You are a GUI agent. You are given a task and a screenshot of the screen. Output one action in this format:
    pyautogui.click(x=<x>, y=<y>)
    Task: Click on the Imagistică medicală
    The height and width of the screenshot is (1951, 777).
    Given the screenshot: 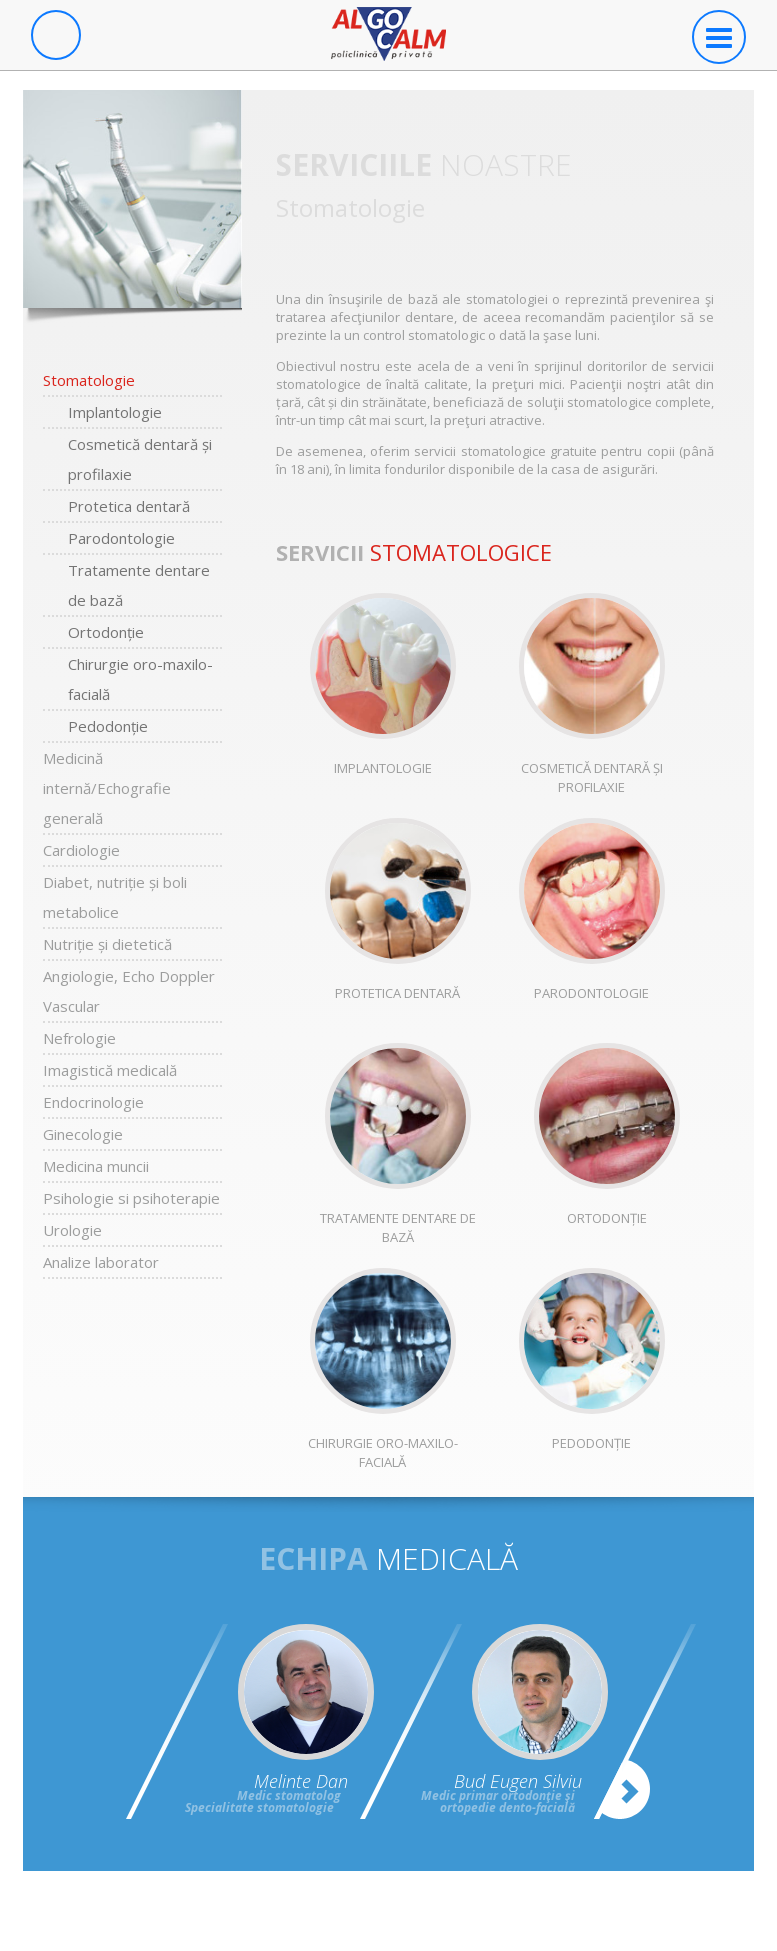 What is the action you would take?
    pyautogui.click(x=110, y=1070)
    